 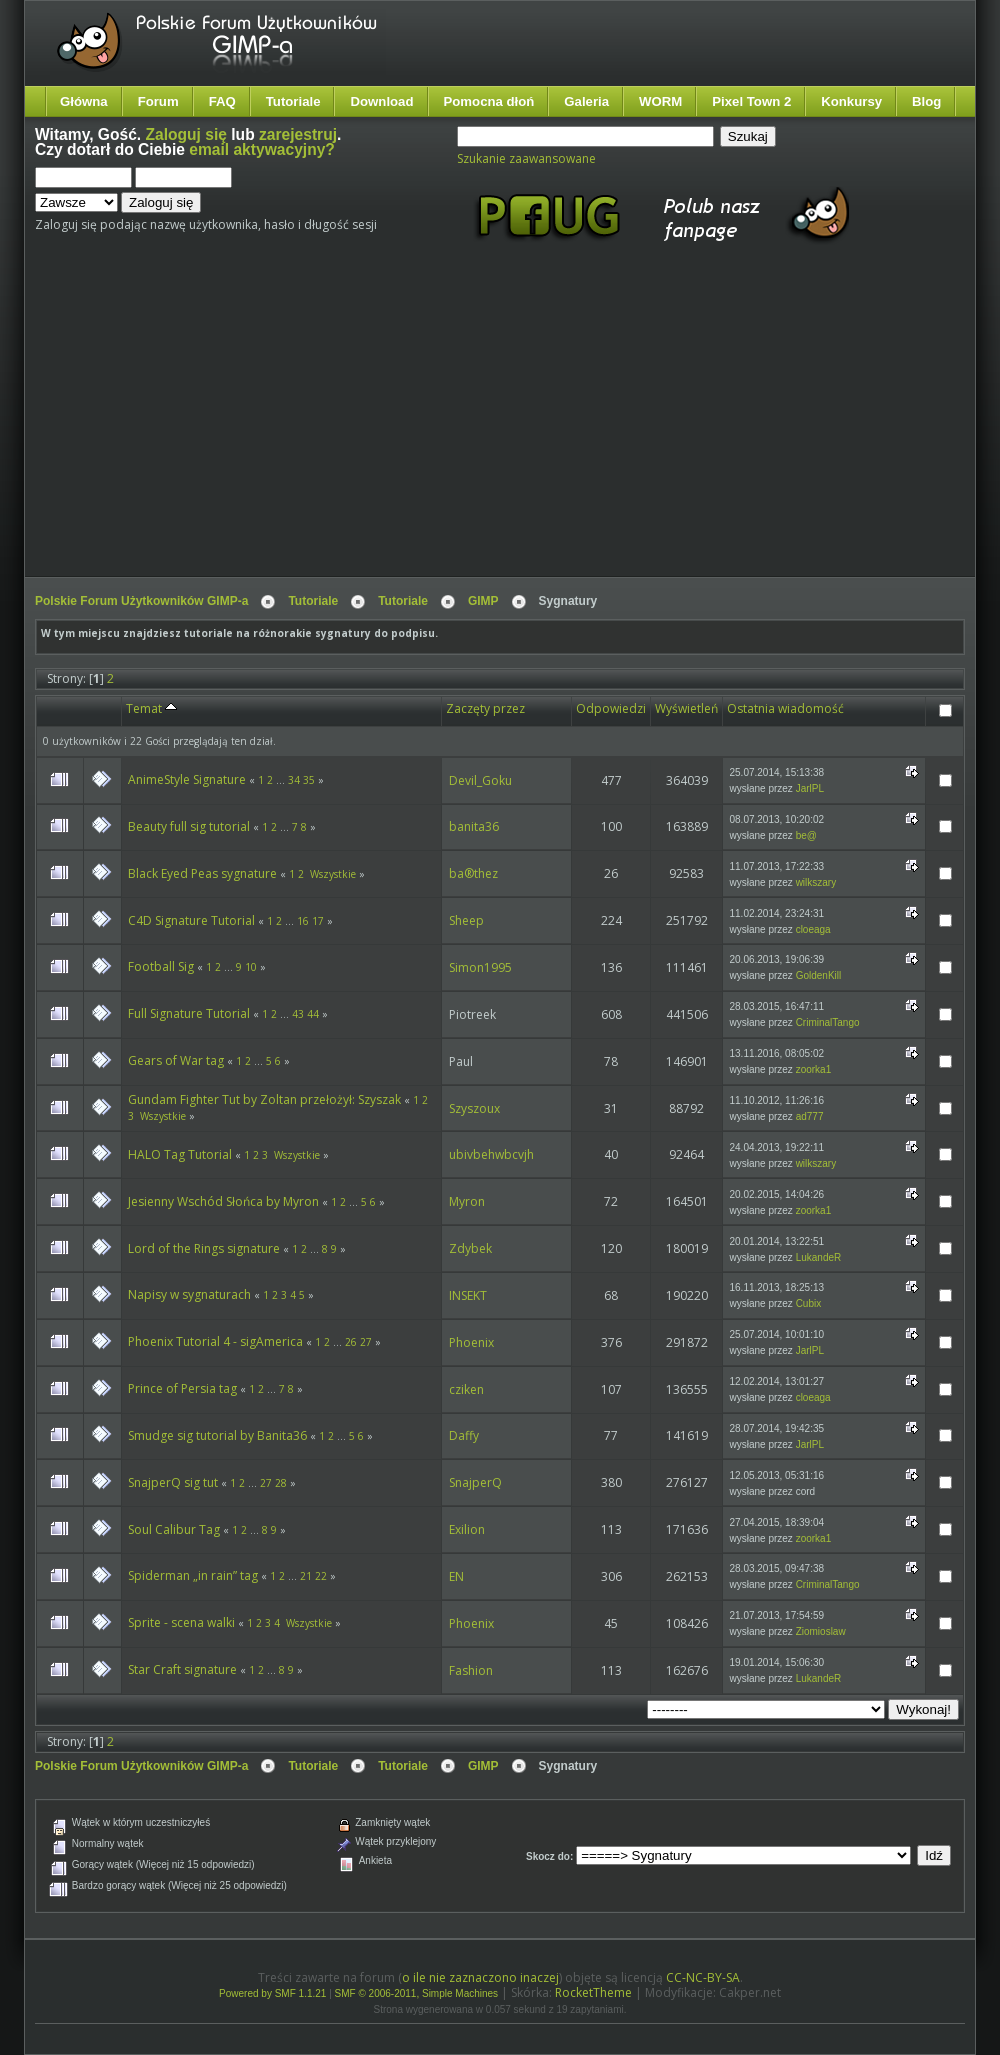 What do you see at coordinates (821, 1631) in the screenshot?
I see `Ziomioslaw` at bounding box center [821, 1631].